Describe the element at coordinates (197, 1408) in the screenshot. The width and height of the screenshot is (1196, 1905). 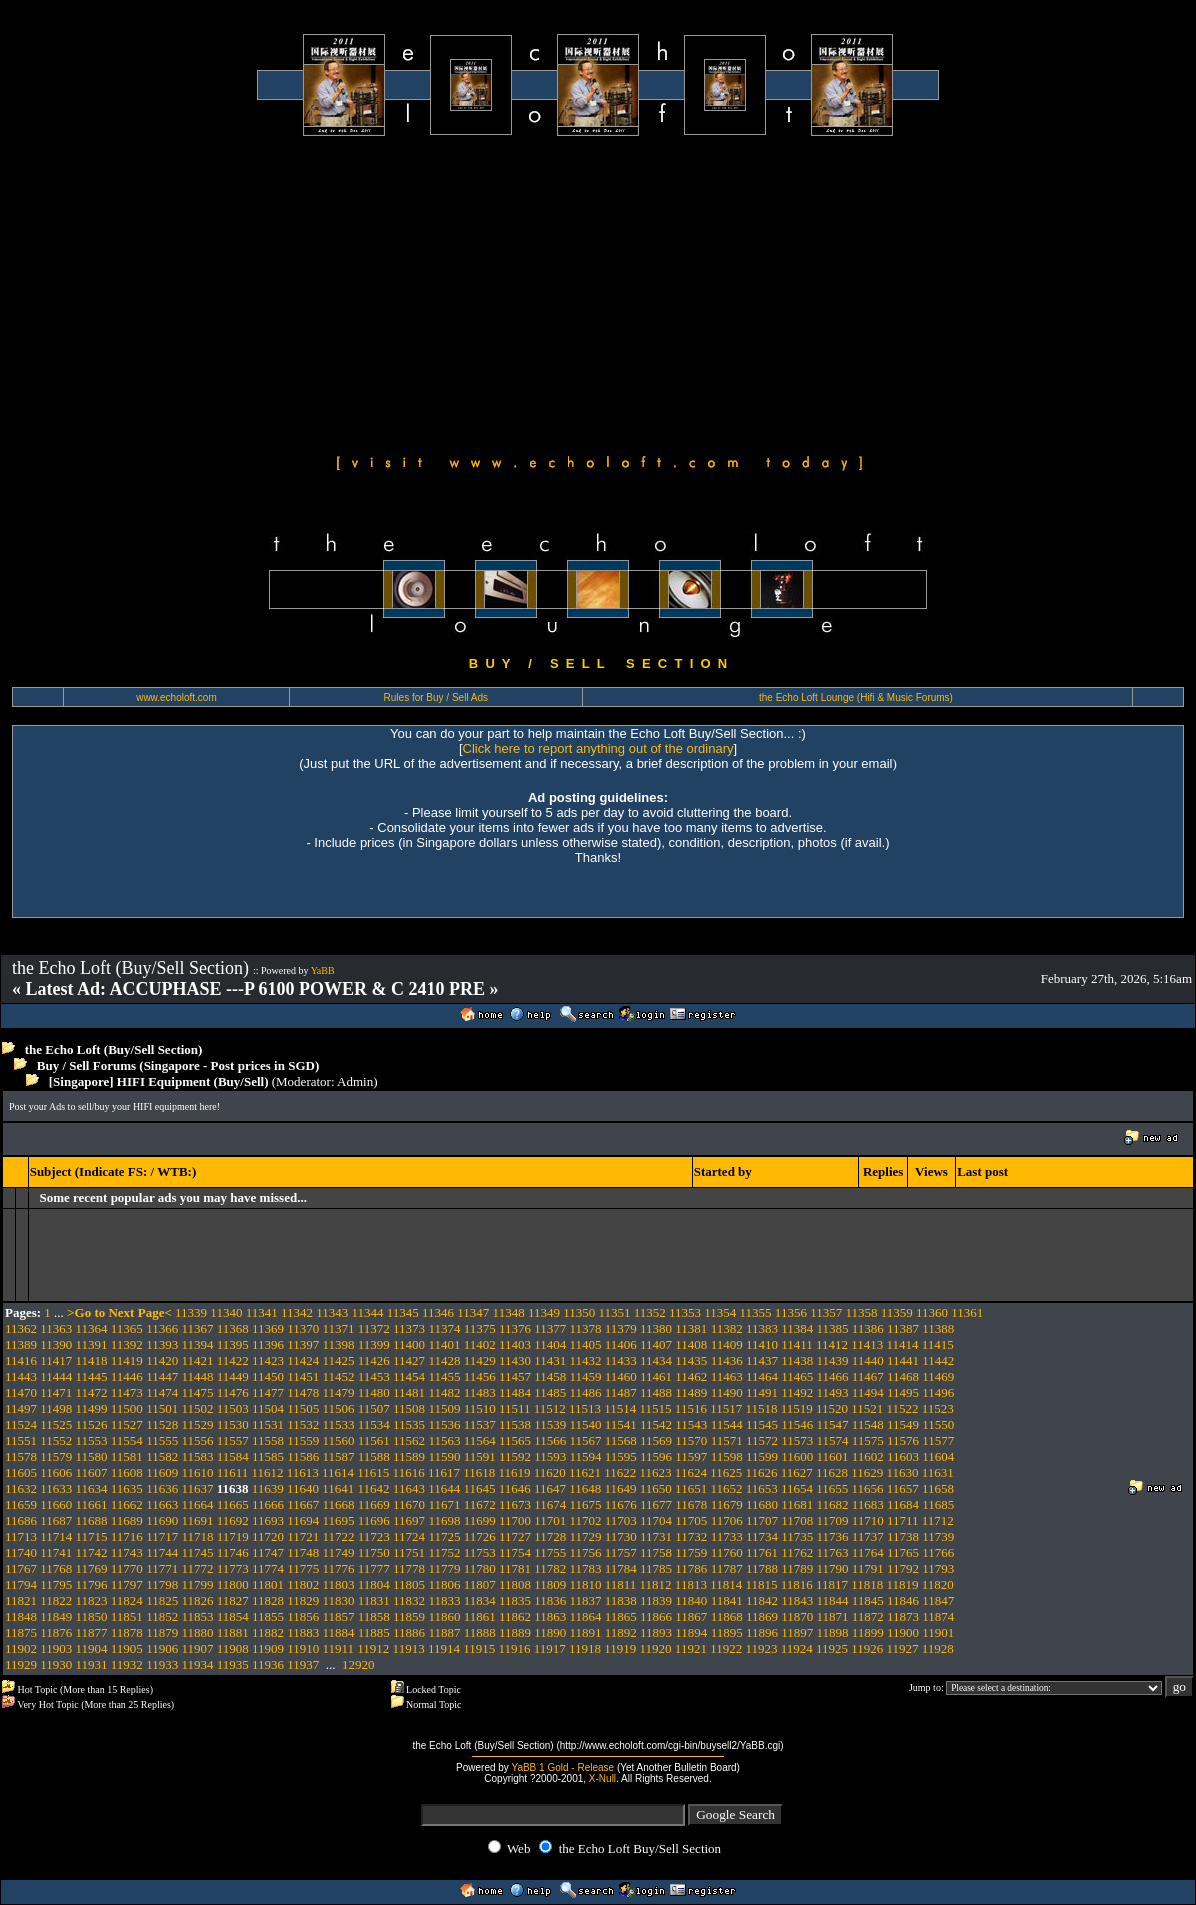
I see `11502` at that location.